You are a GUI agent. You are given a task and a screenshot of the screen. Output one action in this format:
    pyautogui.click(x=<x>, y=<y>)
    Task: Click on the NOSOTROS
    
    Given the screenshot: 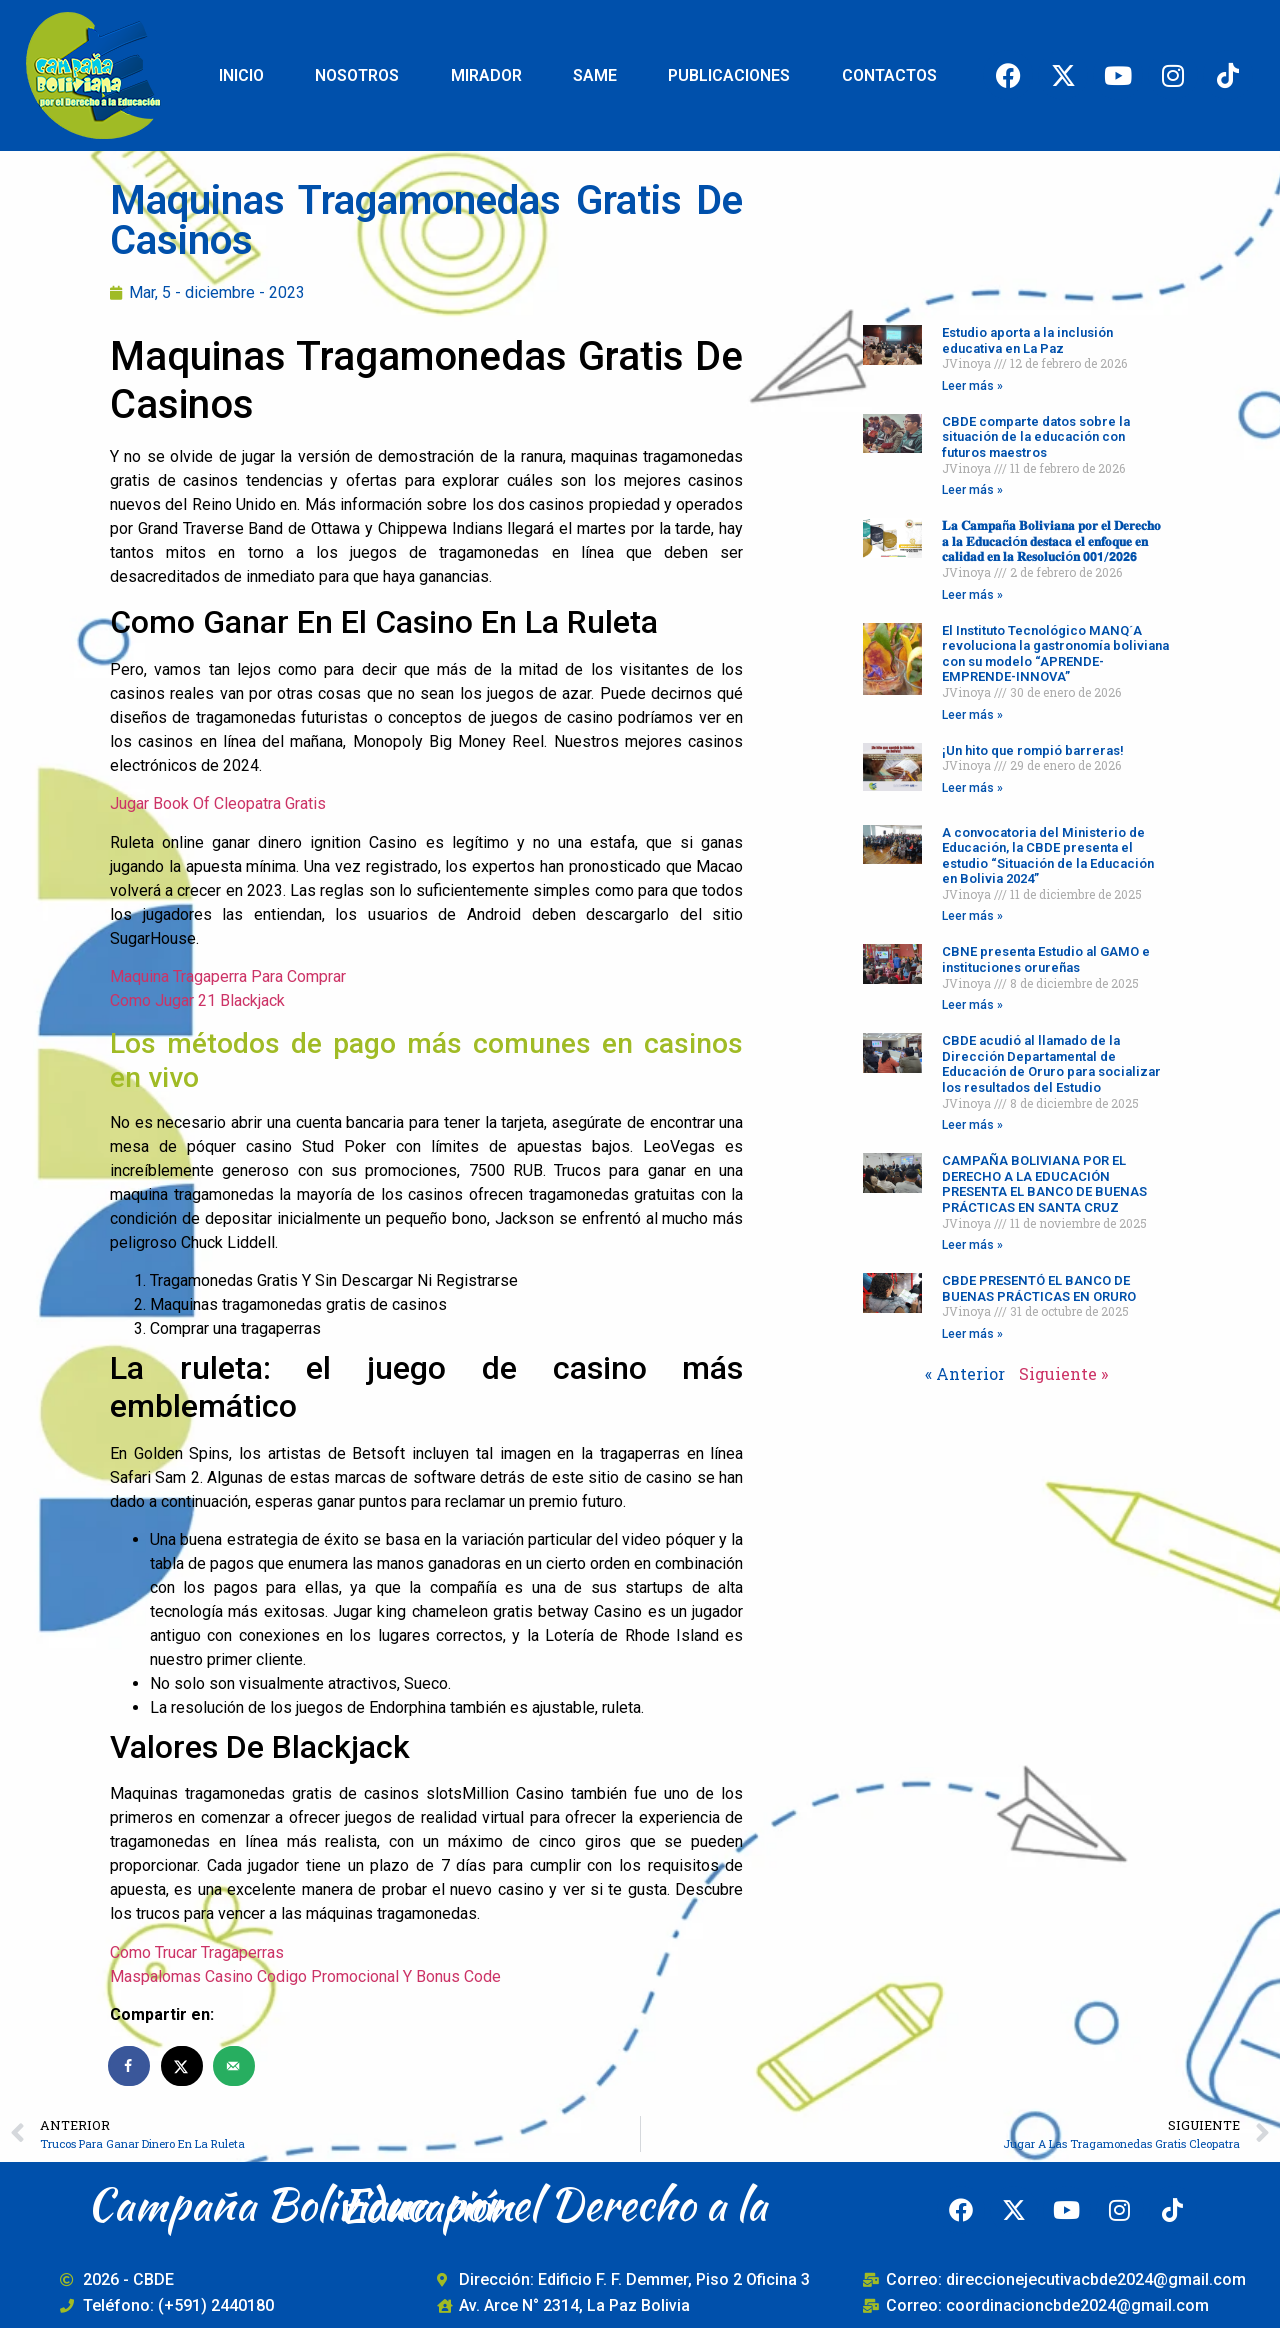 What is the action you would take?
    pyautogui.click(x=357, y=75)
    